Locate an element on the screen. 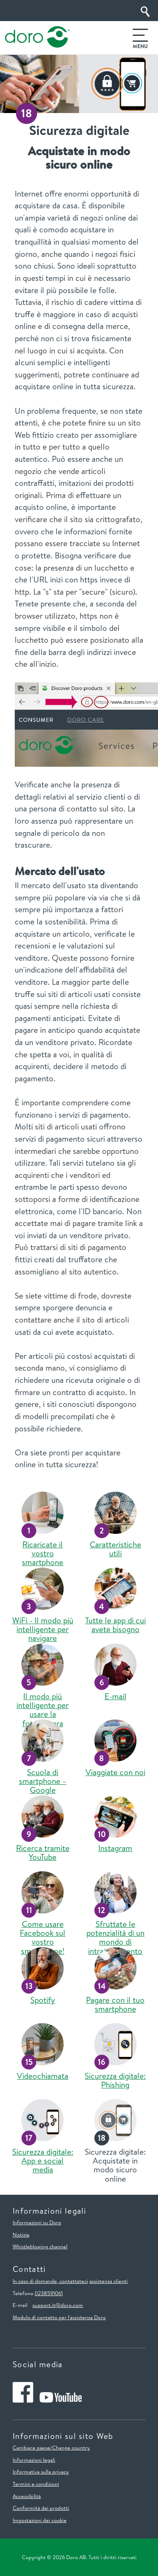 The image size is (158, 2576). Notizie is located at coordinates (21, 2234).